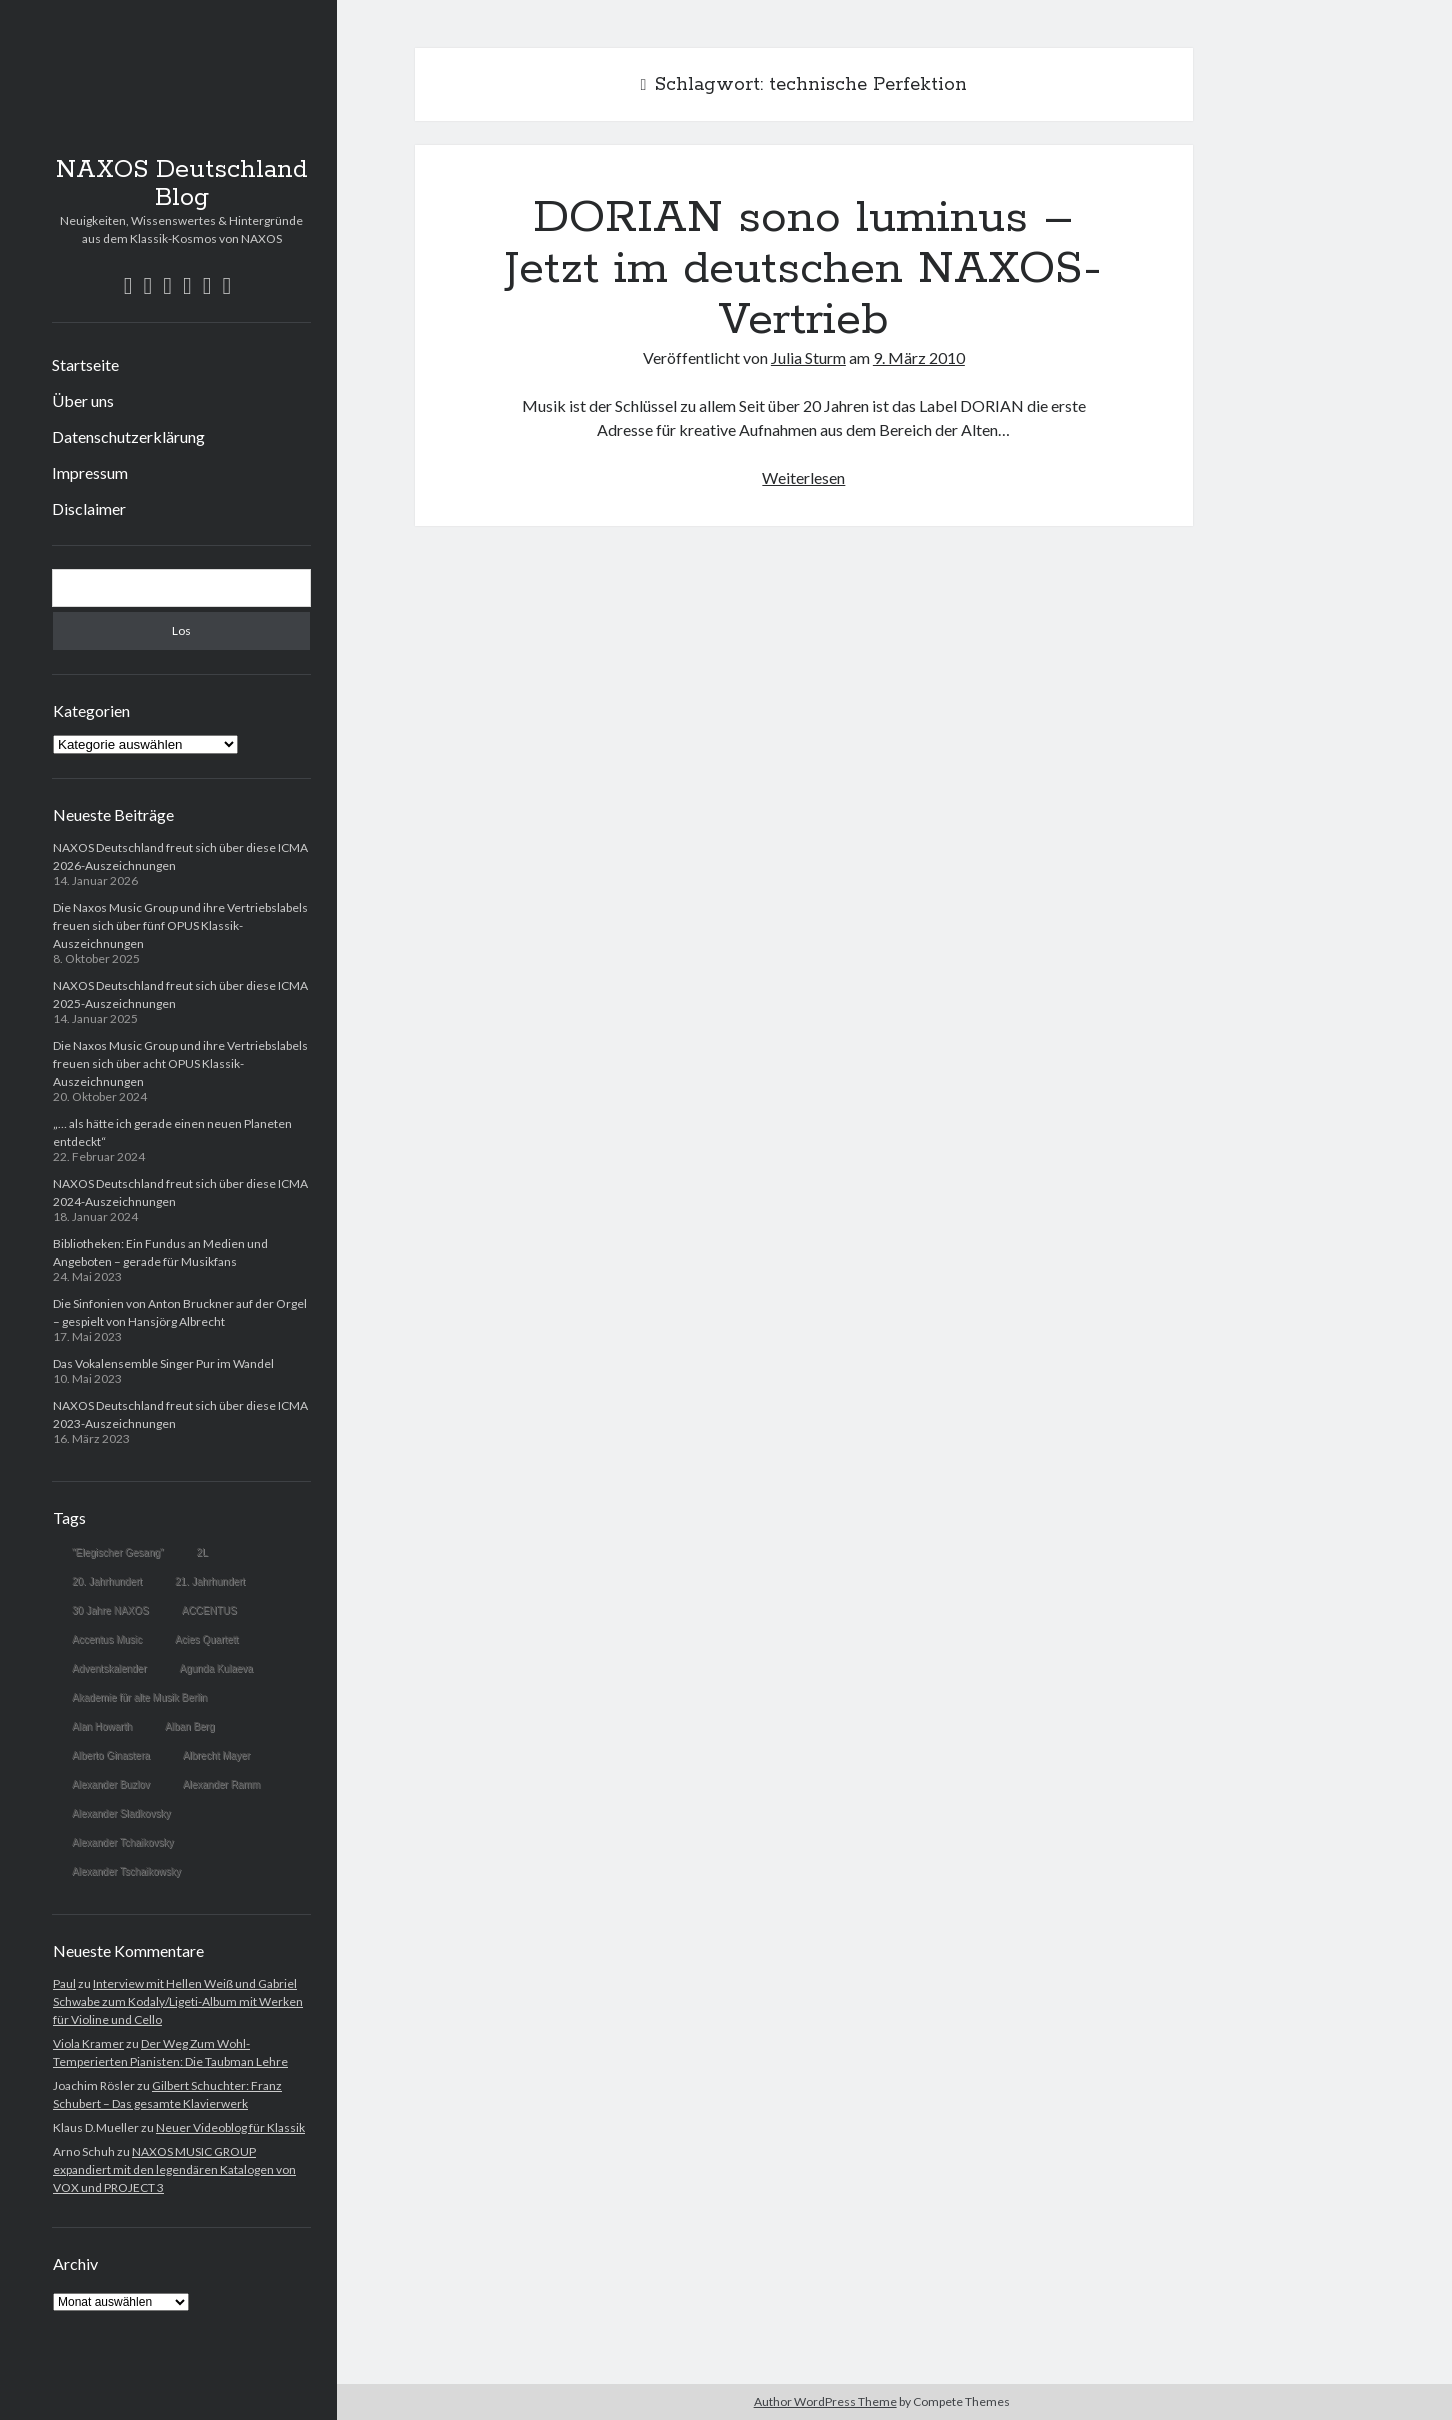 Image resolution: width=1452 pixels, height=2420 pixels. Describe the element at coordinates (209, 1610) in the screenshot. I see `ACCENTUS` at that location.